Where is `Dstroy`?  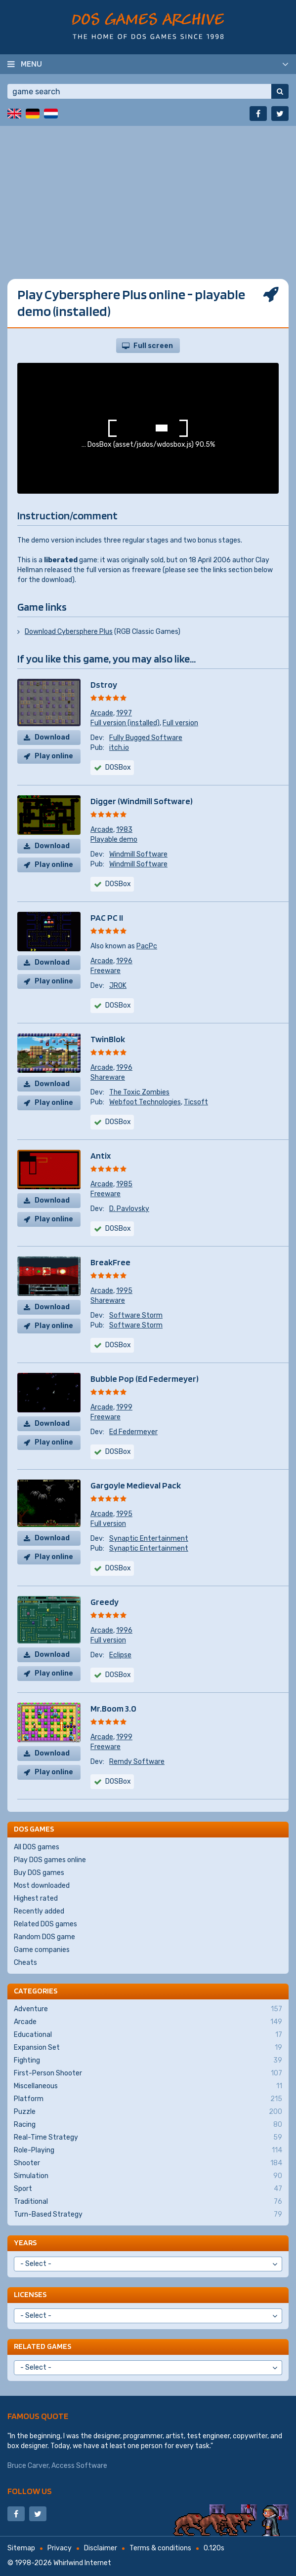 Dstroy is located at coordinates (103, 684).